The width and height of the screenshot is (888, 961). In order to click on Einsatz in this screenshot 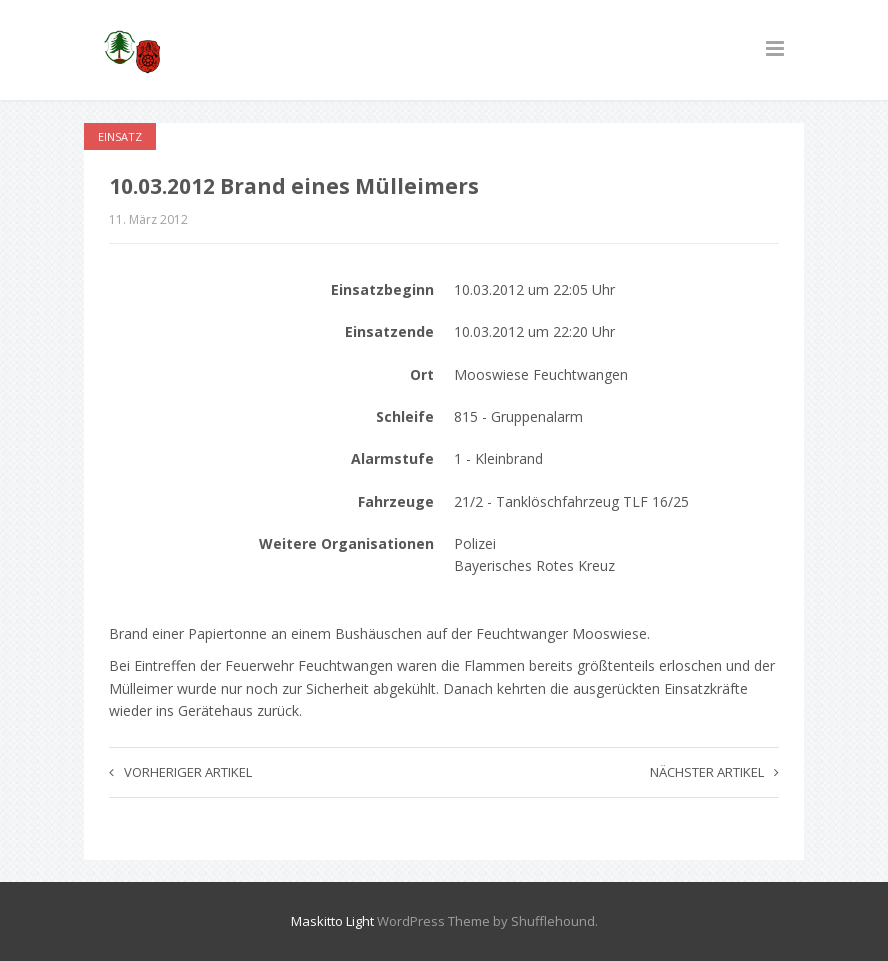, I will do `click(120, 136)`.